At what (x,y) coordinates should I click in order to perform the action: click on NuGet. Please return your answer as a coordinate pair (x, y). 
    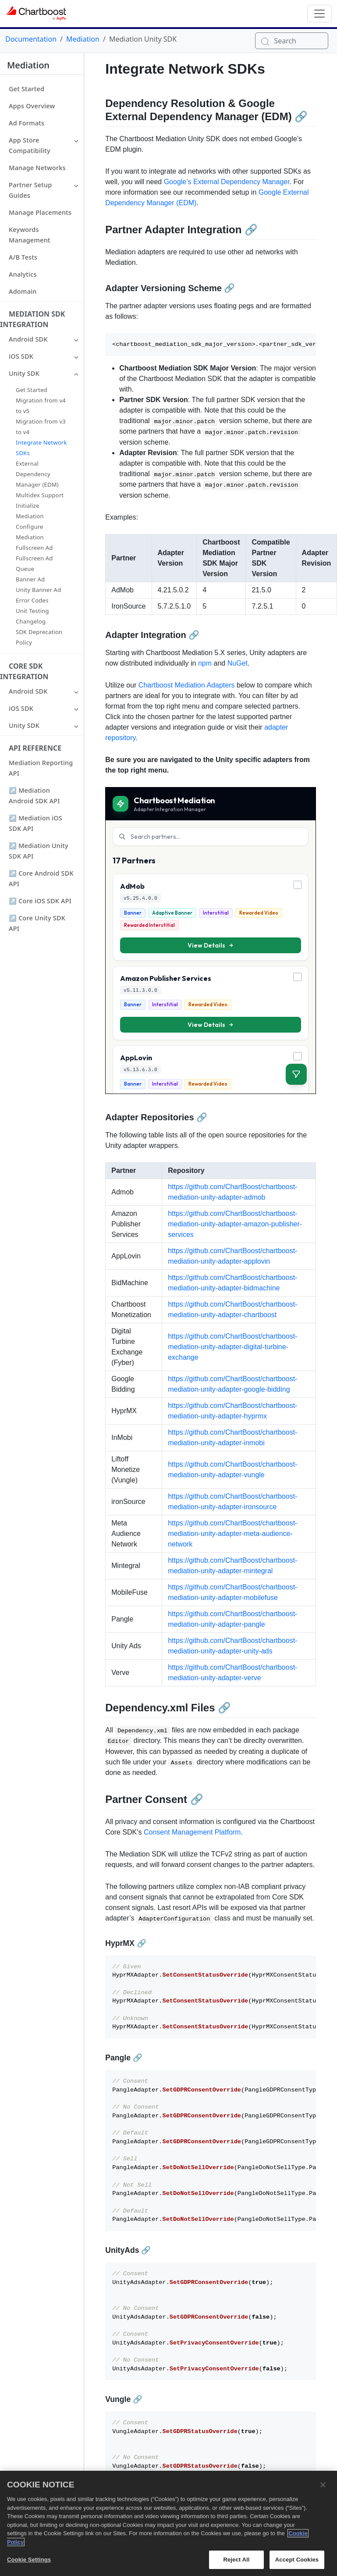
    Looking at the image, I should click on (237, 663).